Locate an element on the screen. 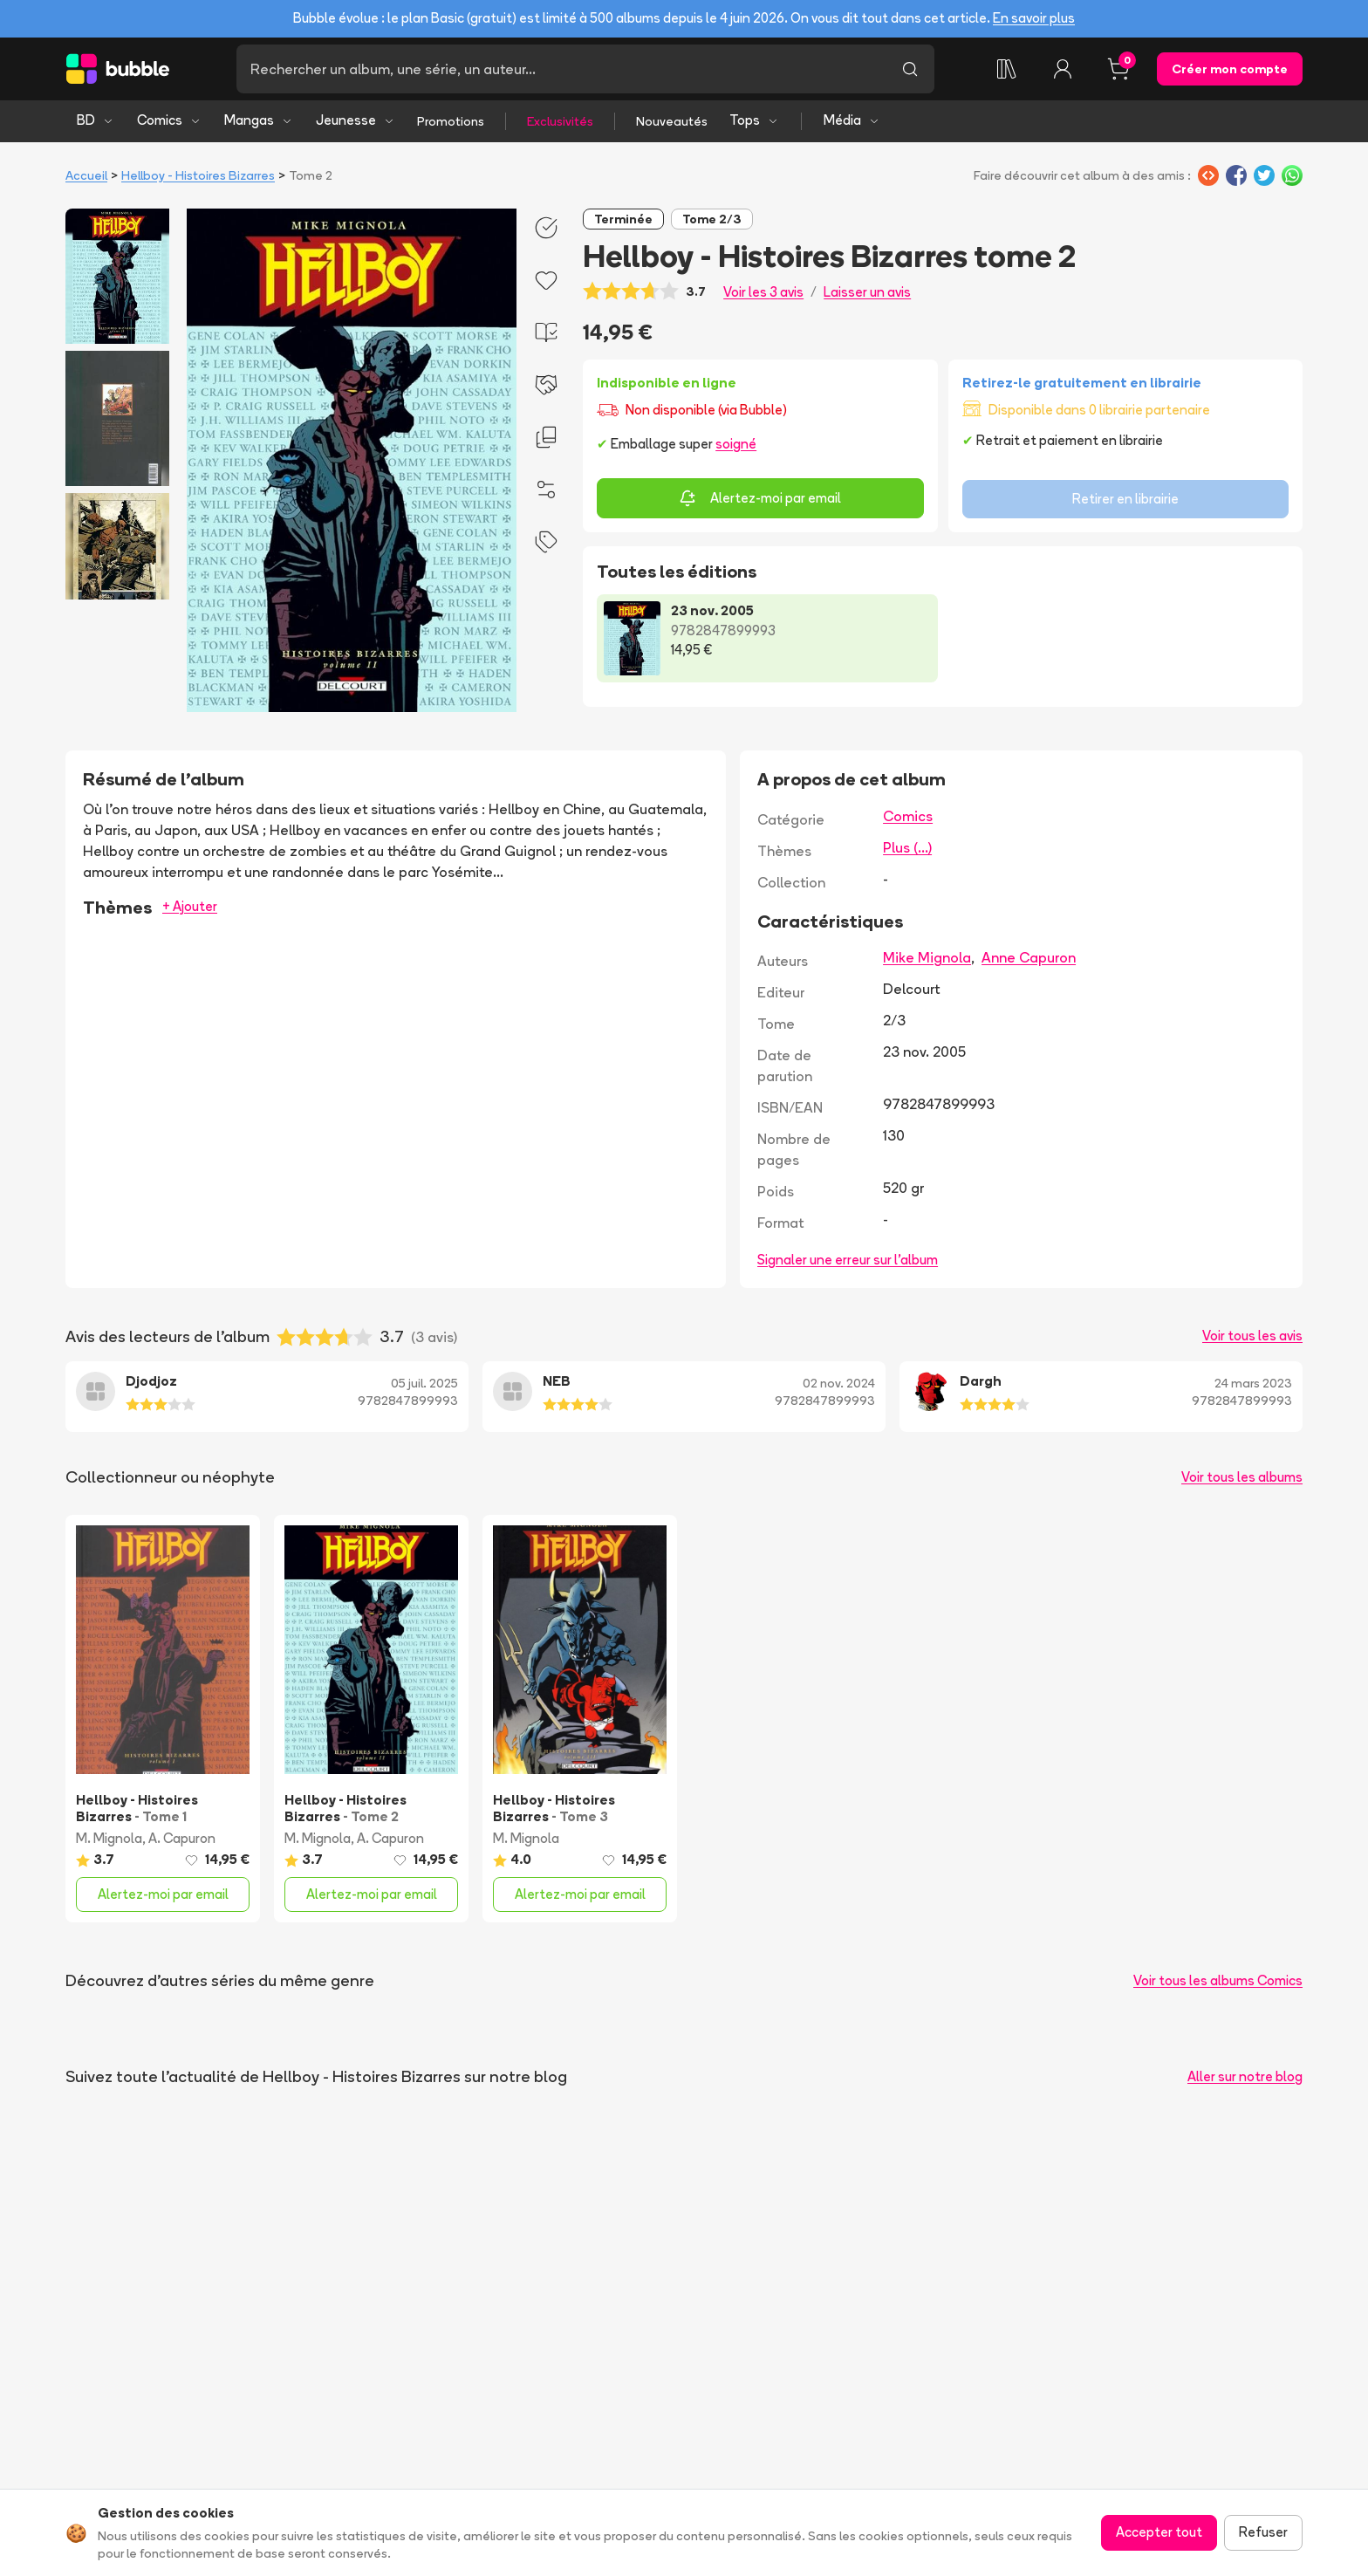  Hellboy - Histoires Bizarres is located at coordinates (198, 175).